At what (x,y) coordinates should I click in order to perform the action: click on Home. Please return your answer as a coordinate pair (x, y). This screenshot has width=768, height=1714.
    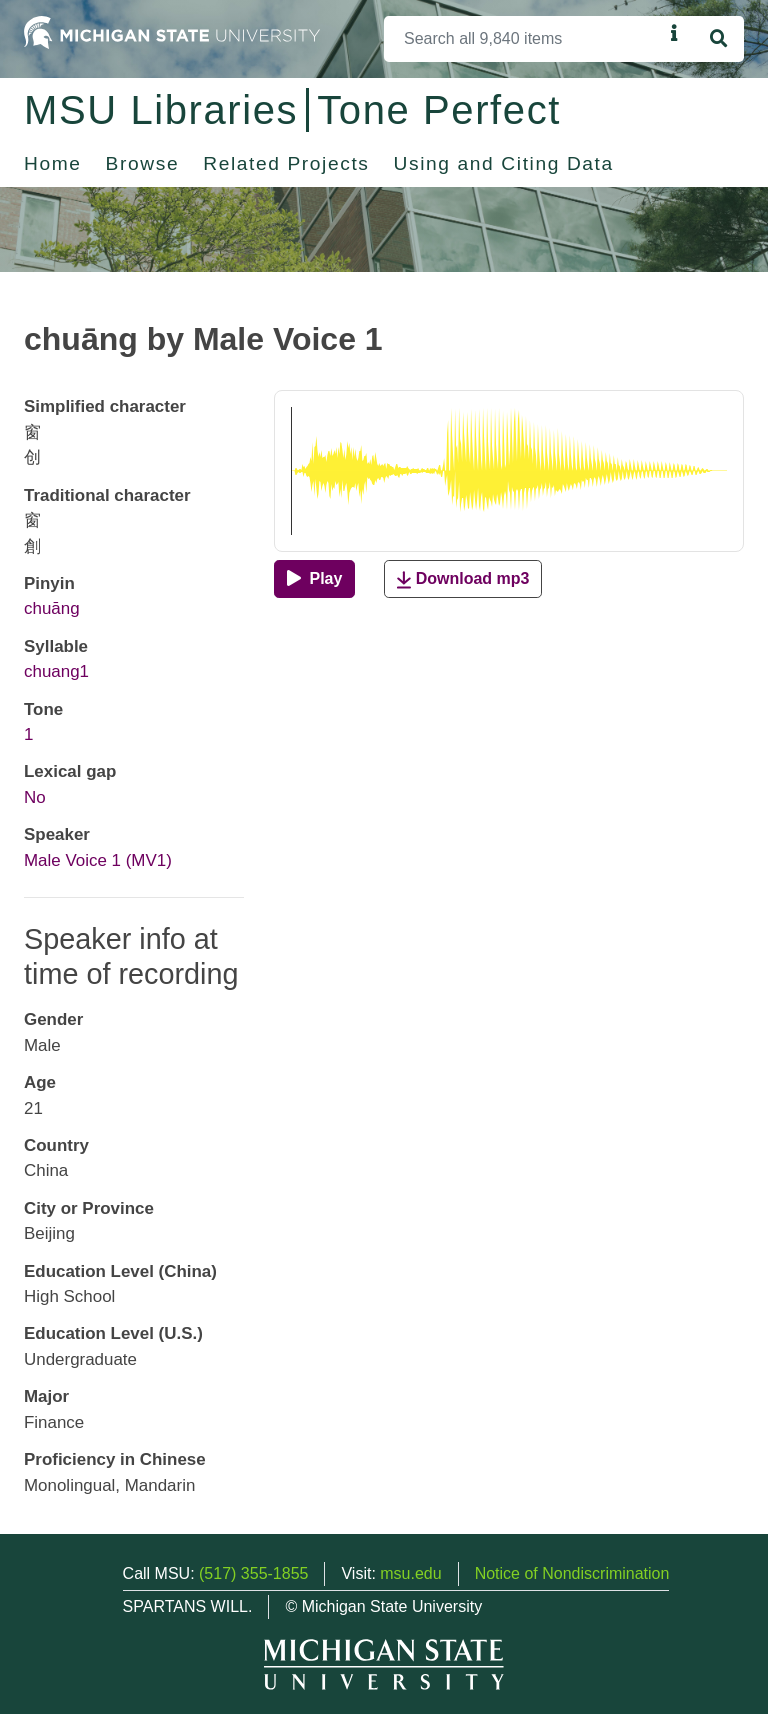
    Looking at the image, I should click on (53, 163).